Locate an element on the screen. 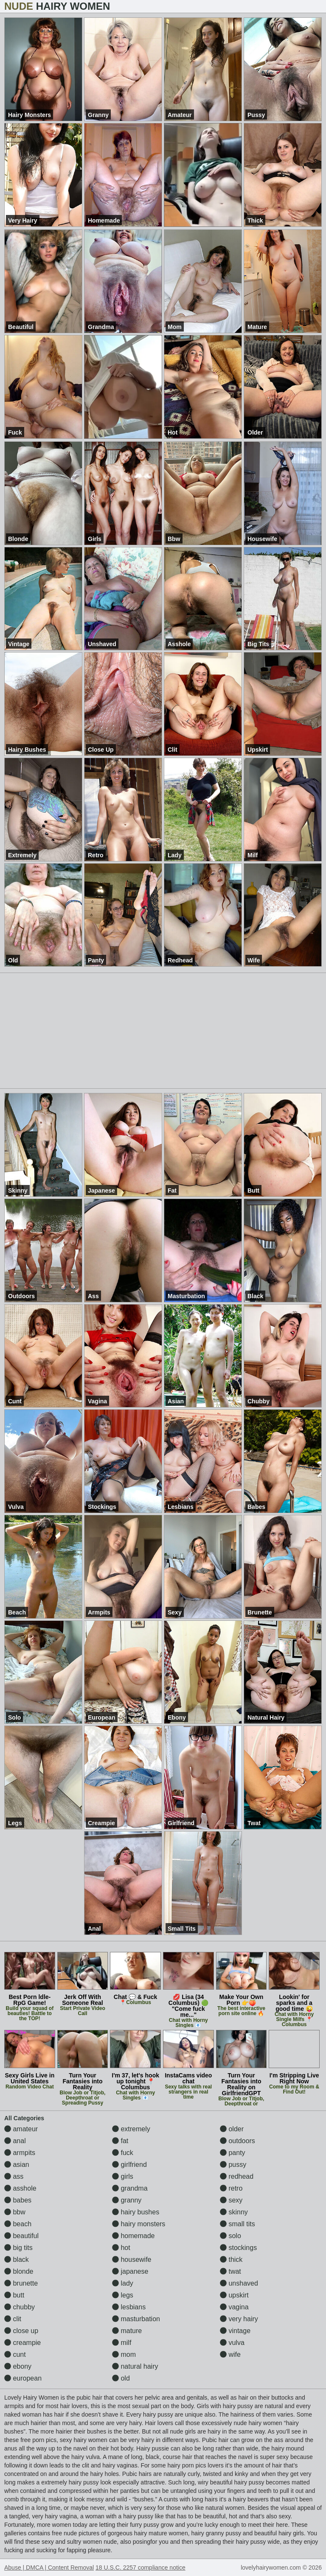 This screenshot has width=326, height=2576. panty is located at coordinates (232, 2152).